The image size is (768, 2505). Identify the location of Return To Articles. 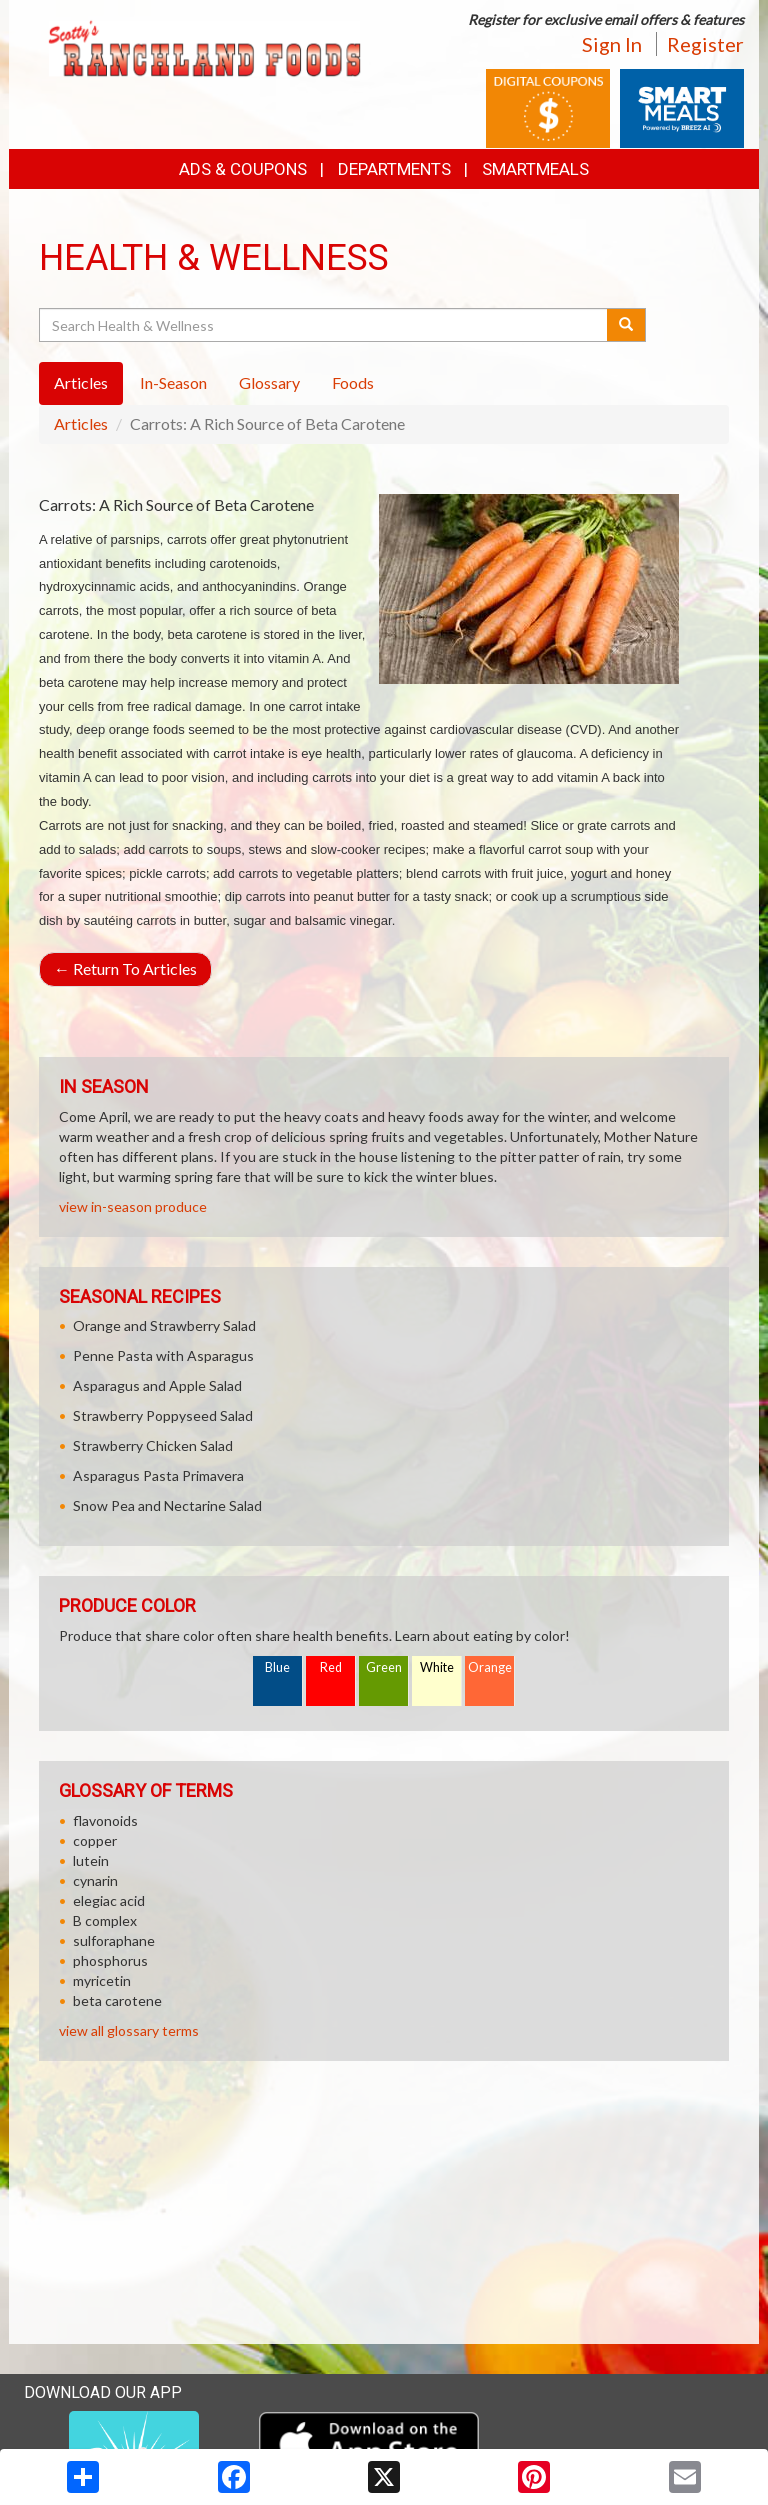
(125, 968).